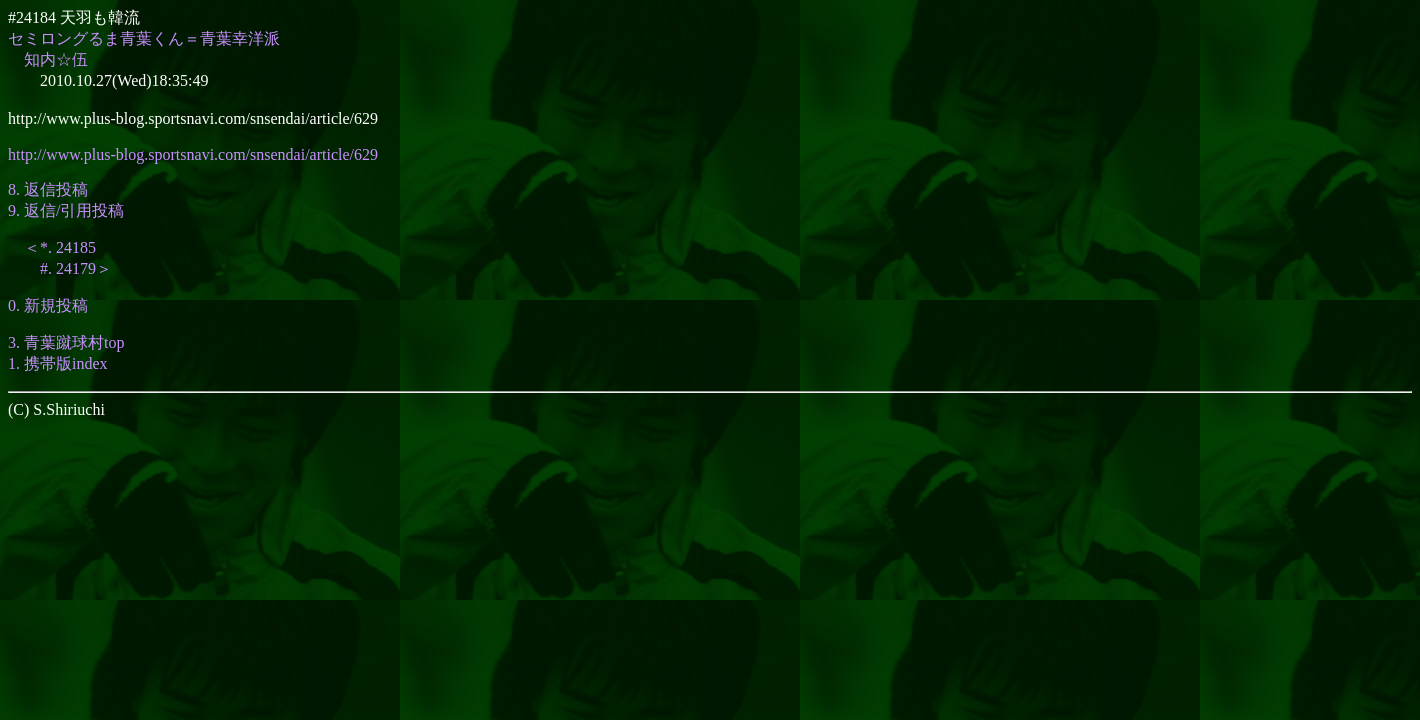 The width and height of the screenshot is (1420, 720). I want to click on セミロングるま青葉くん＝青葉幸洋派, so click(144, 38).